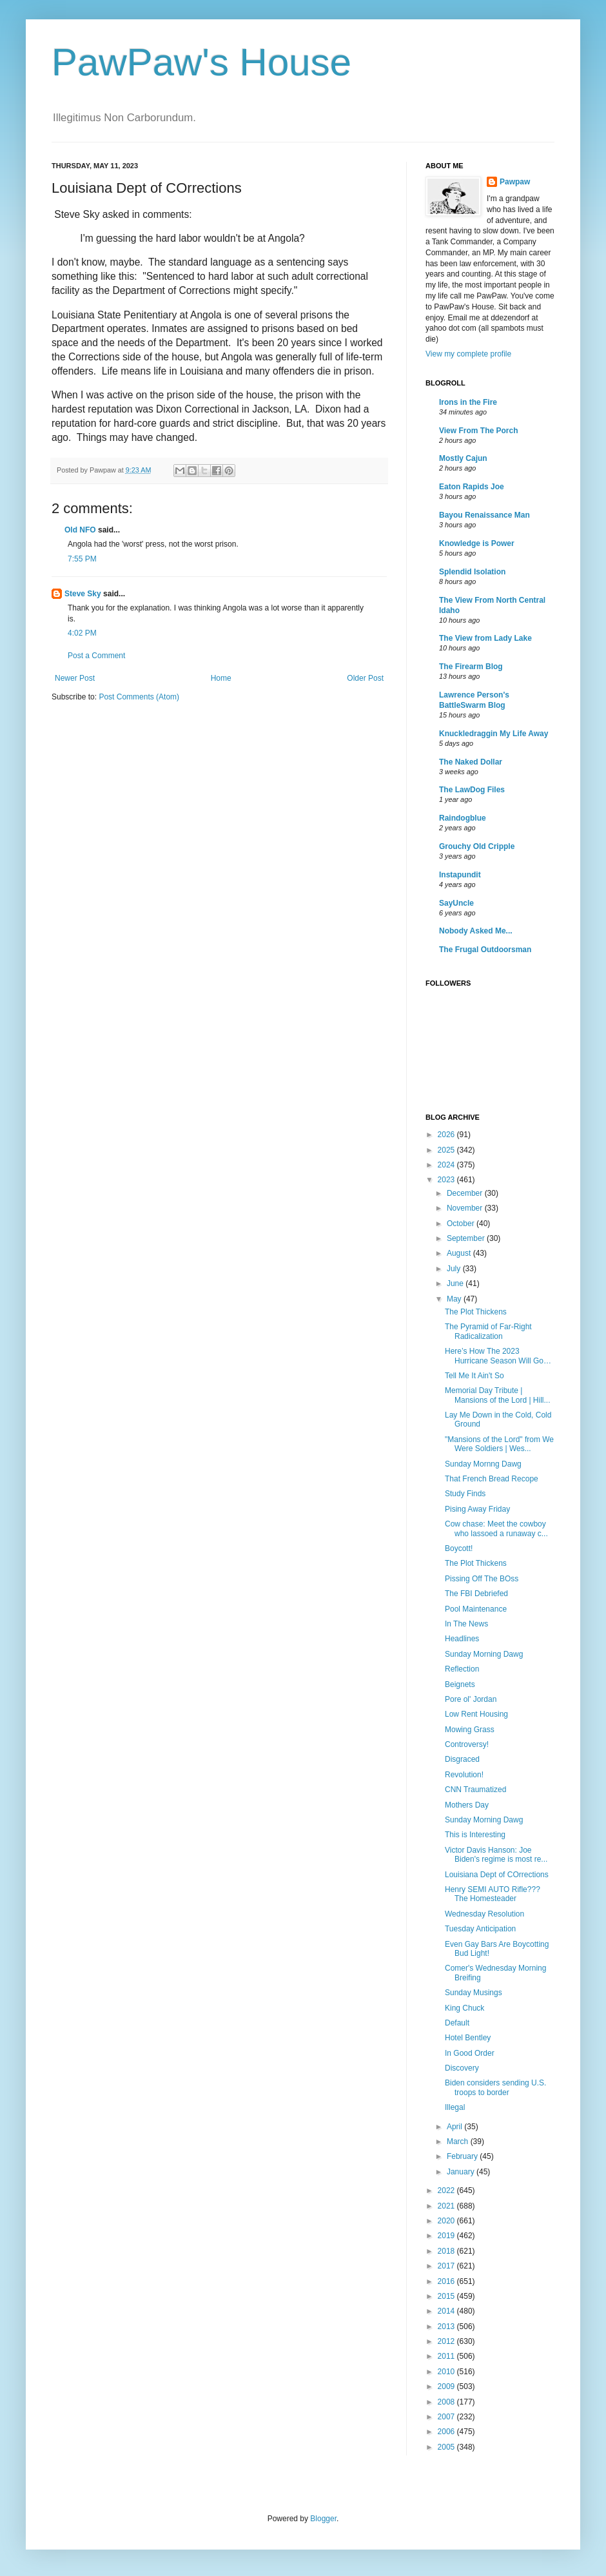 This screenshot has height=2576, width=606. What do you see at coordinates (455, 1268) in the screenshot?
I see `July` at bounding box center [455, 1268].